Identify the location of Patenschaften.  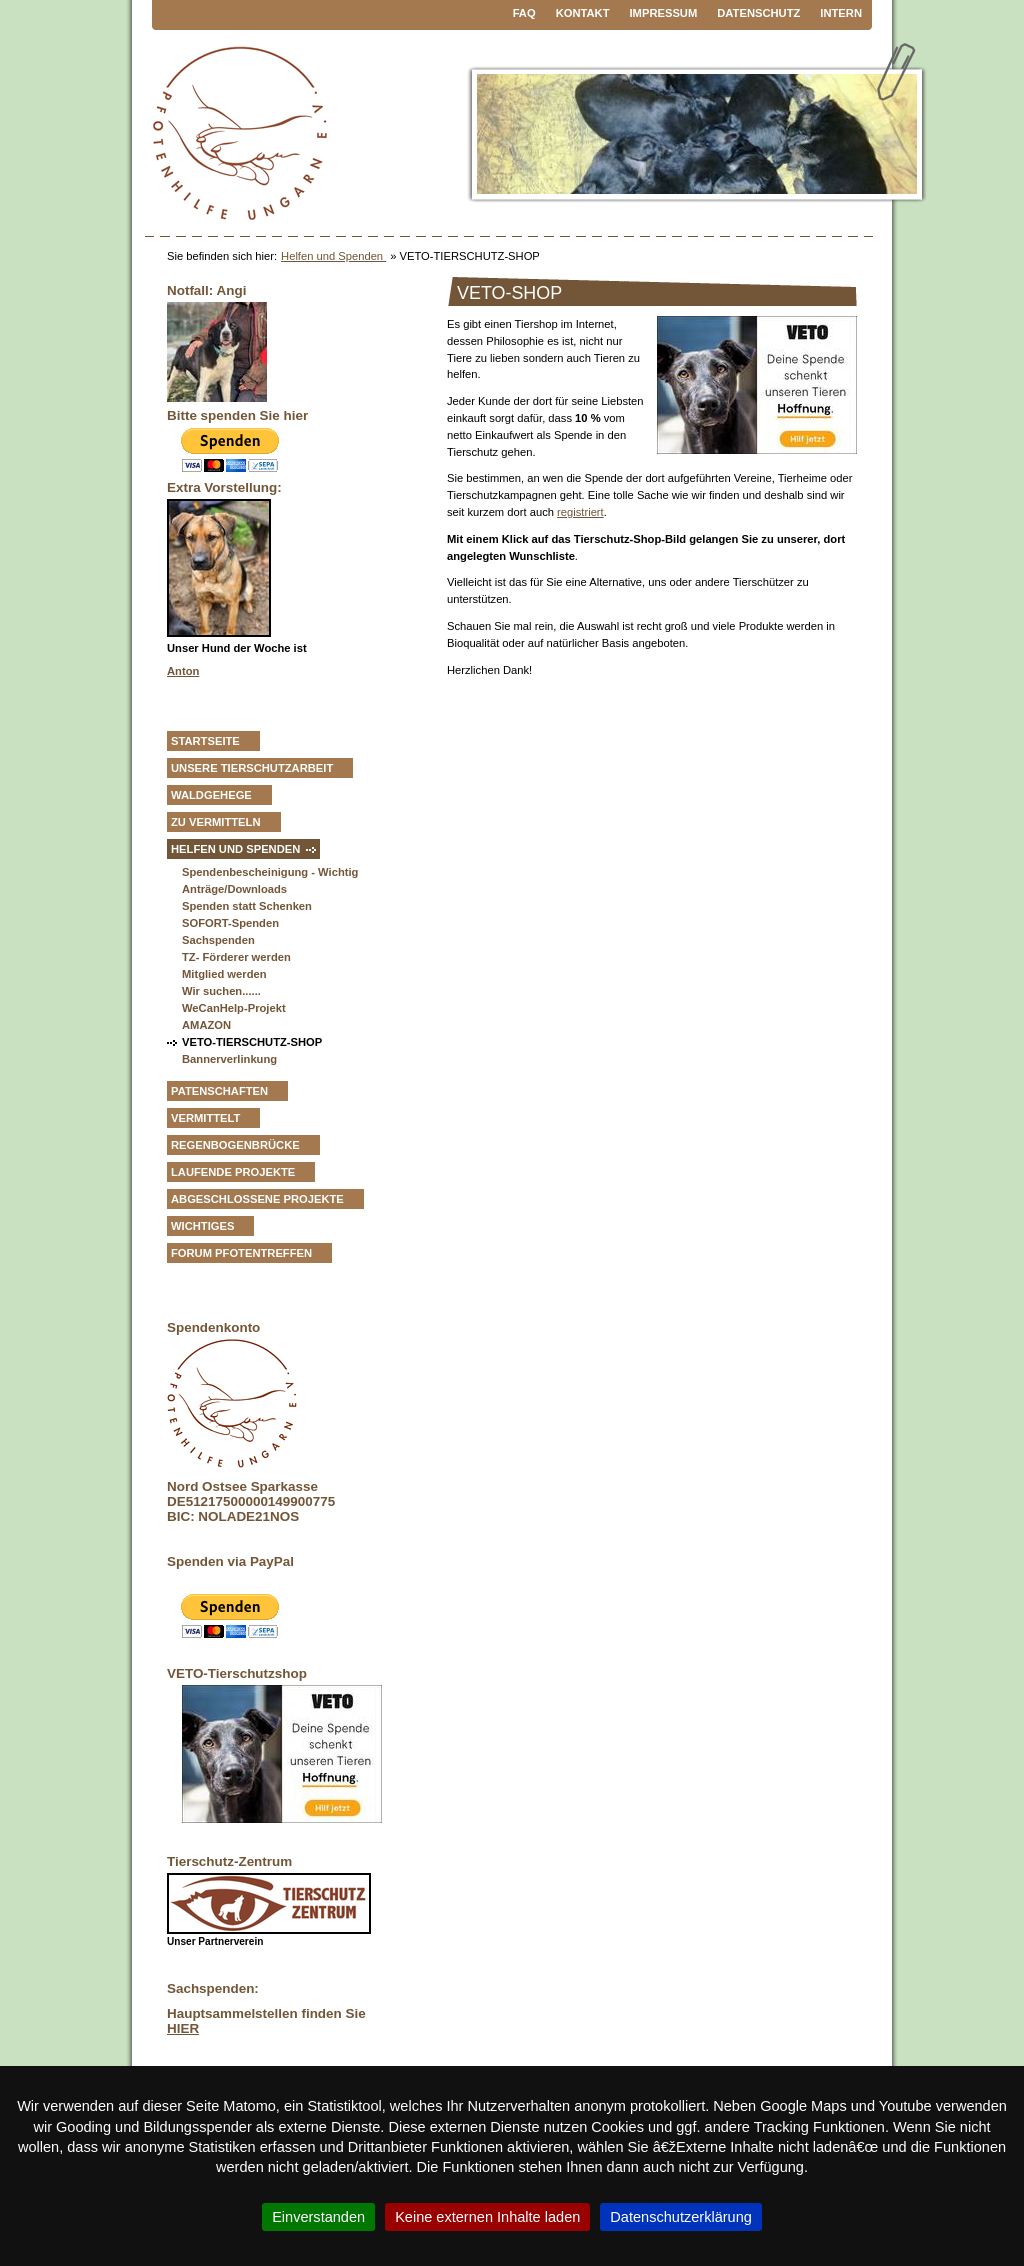
(219, 1091).